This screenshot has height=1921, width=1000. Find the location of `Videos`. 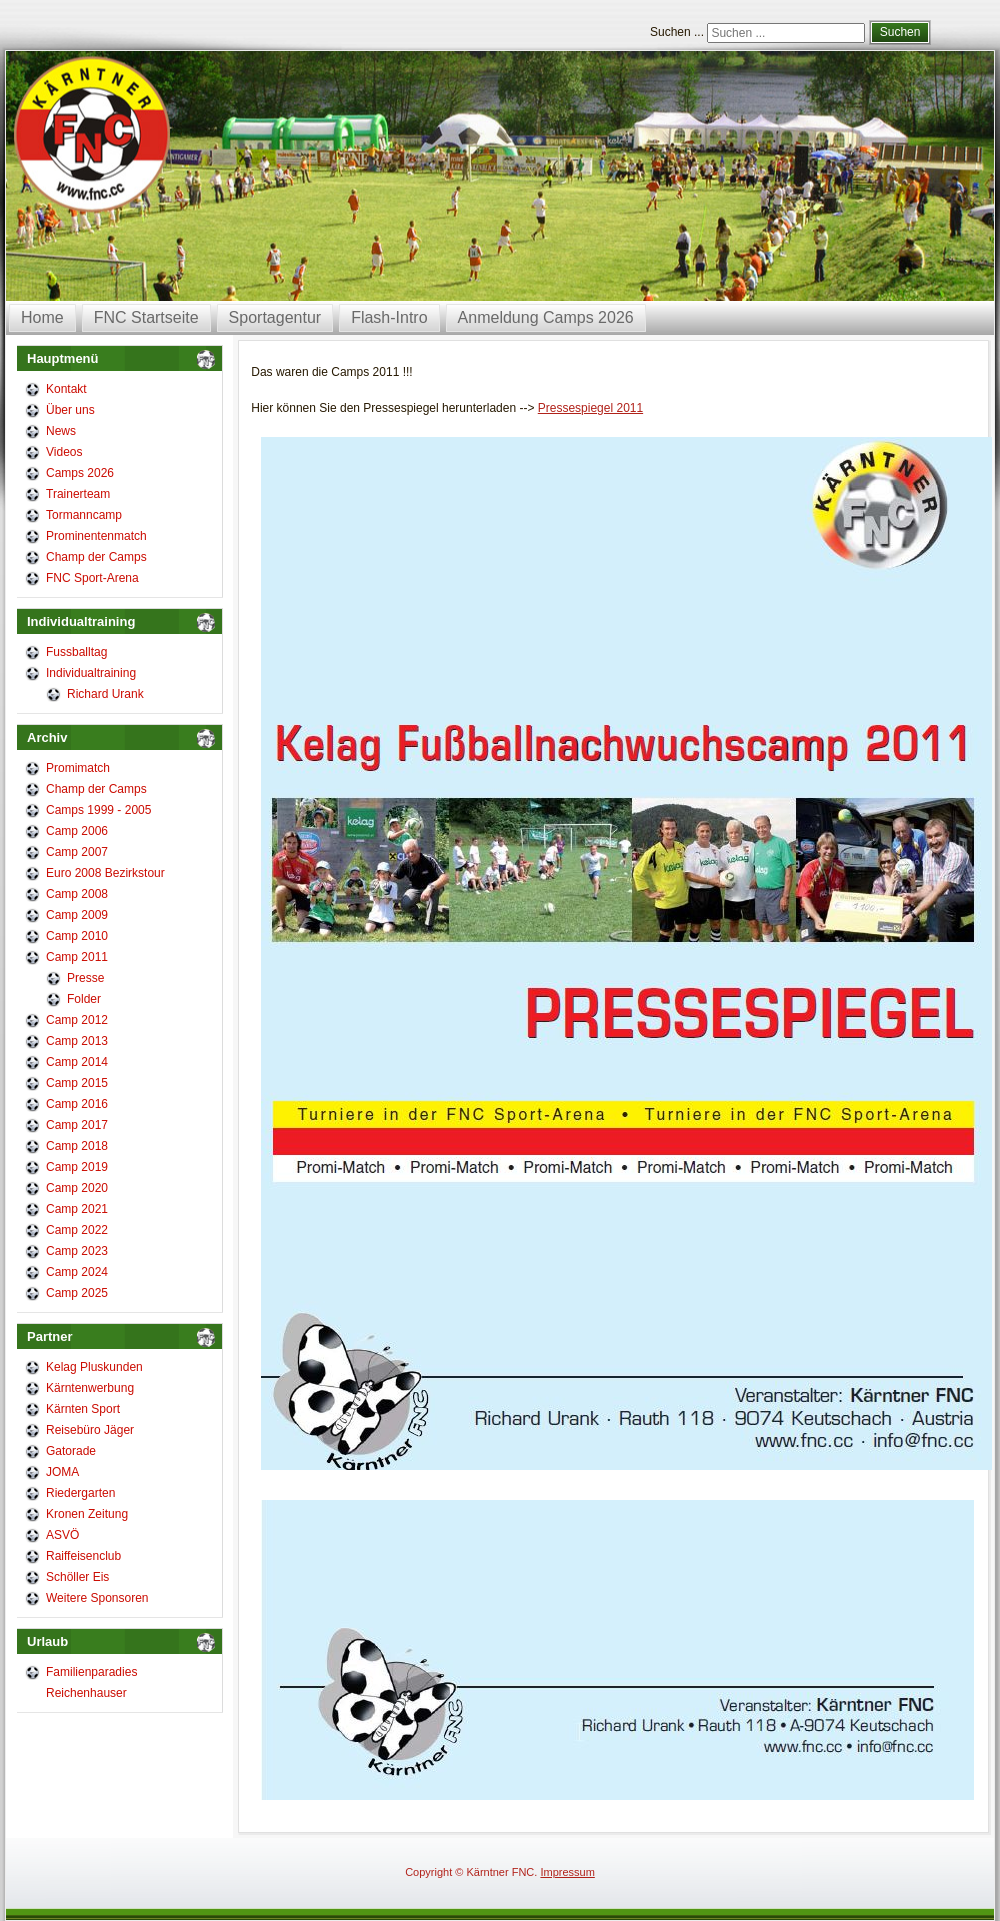

Videos is located at coordinates (64, 452).